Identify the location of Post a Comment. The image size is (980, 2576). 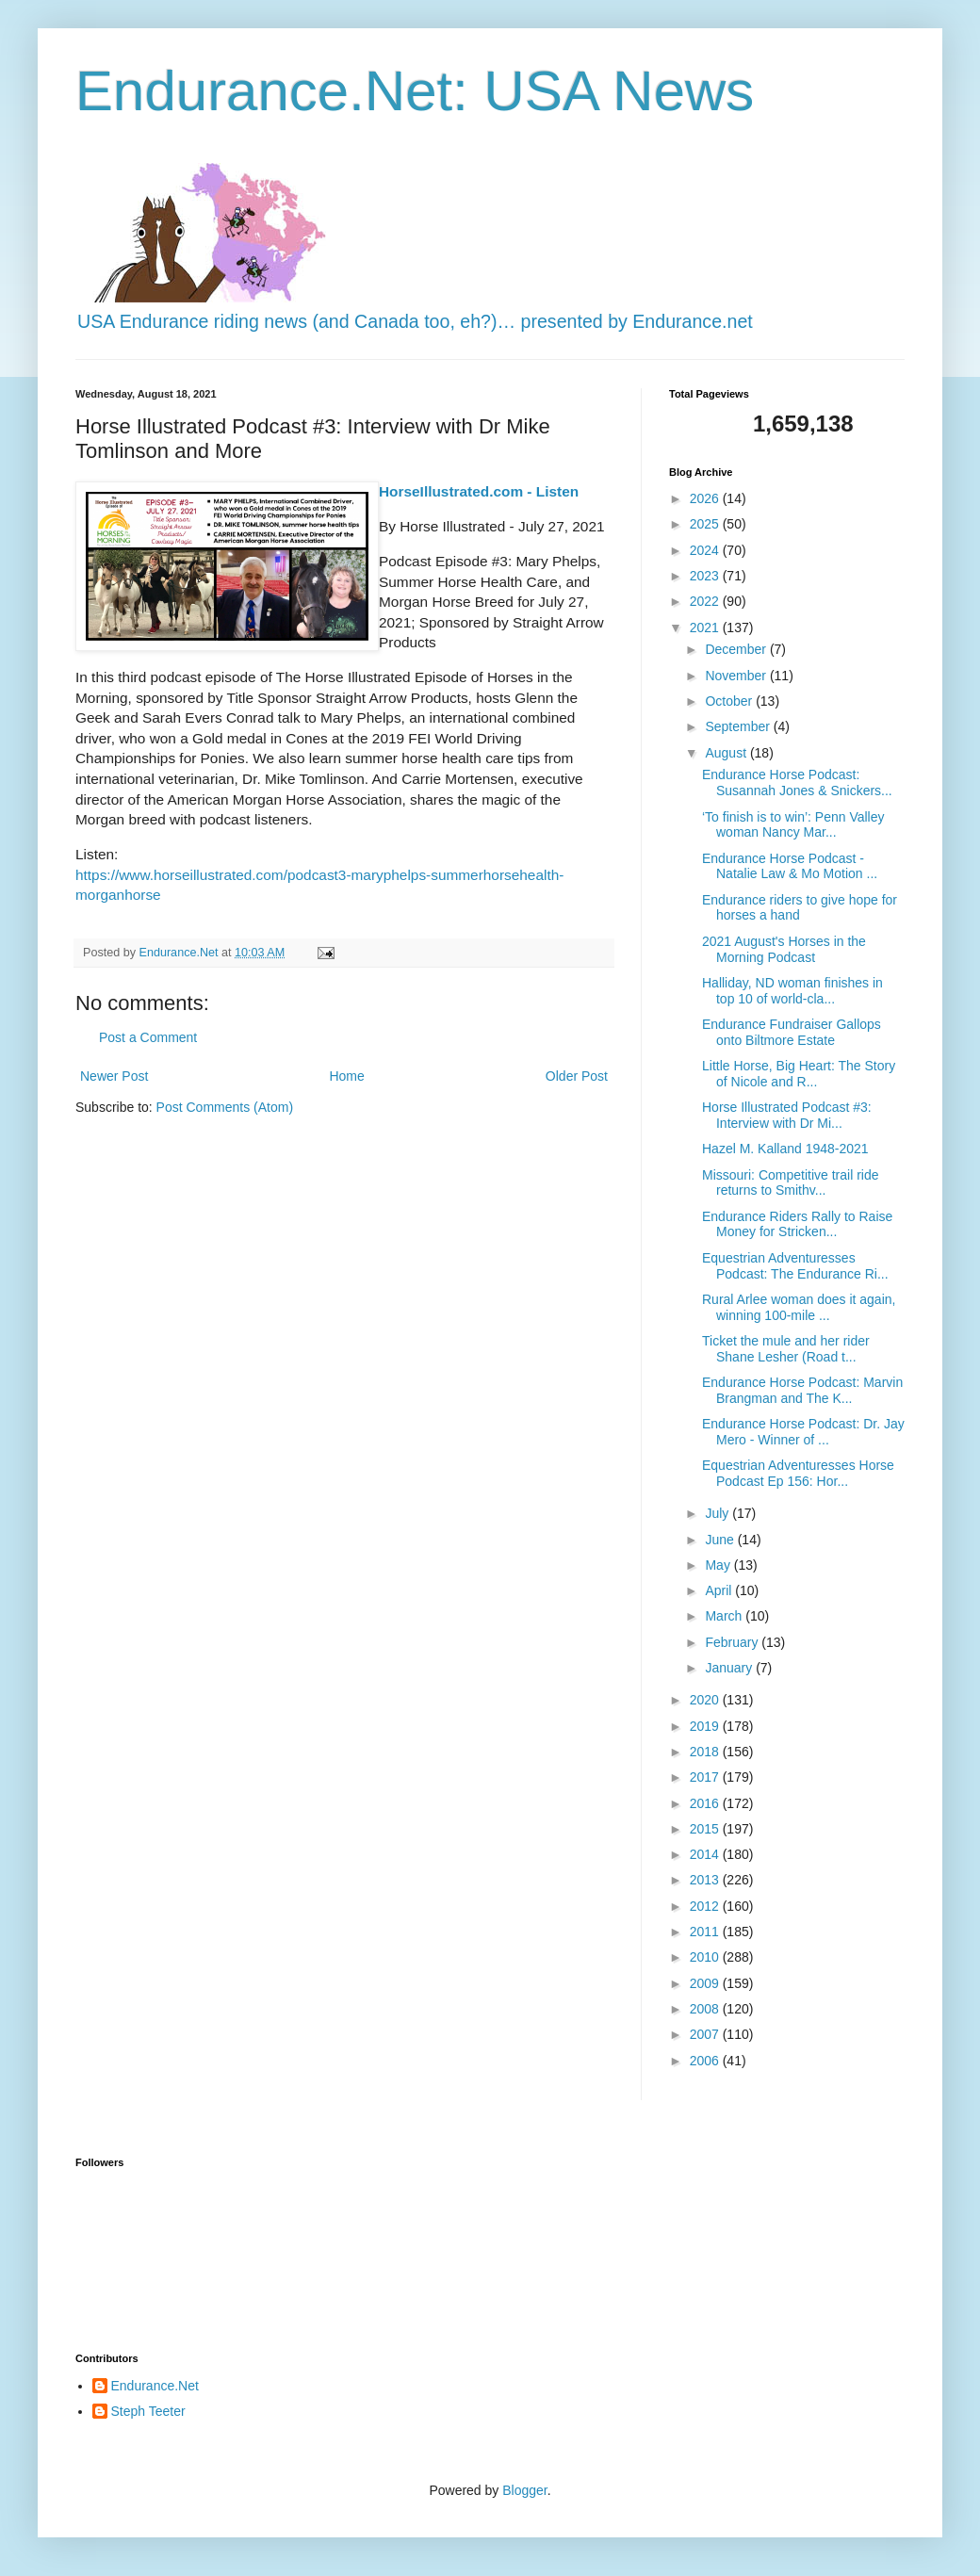
(148, 1037).